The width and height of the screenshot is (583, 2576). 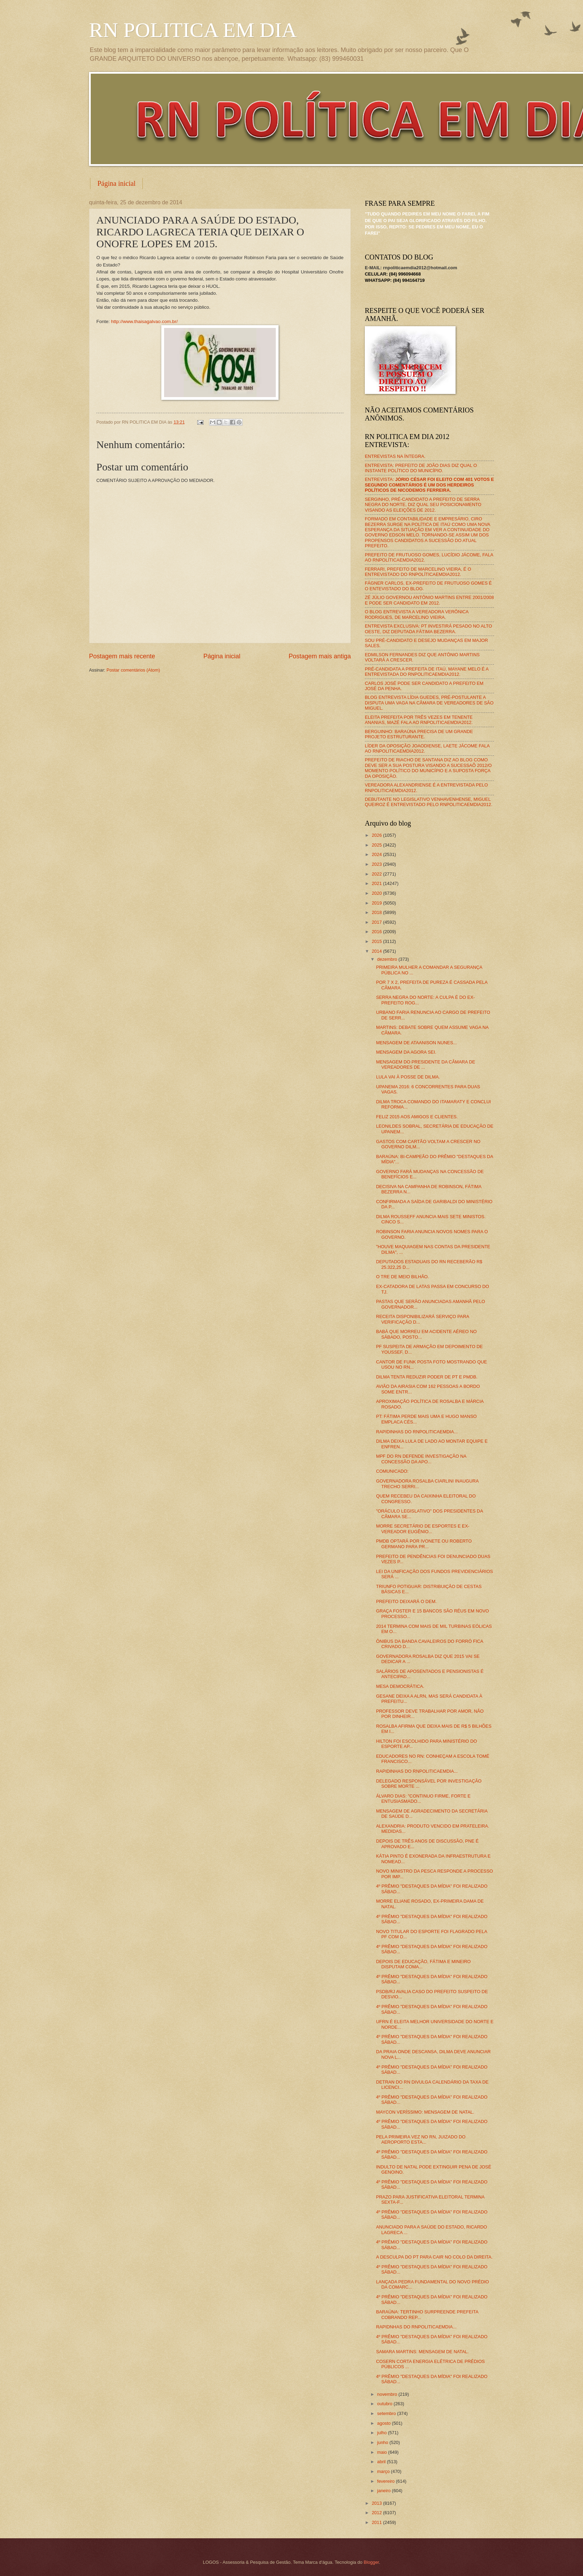 What do you see at coordinates (421, 468) in the screenshot?
I see `ENTREVISTA: PREFEITO DE JOÃO DIAS DIZ QUAL O INSTANTE POLÍTICO DO MUNICÍPIO.` at bounding box center [421, 468].